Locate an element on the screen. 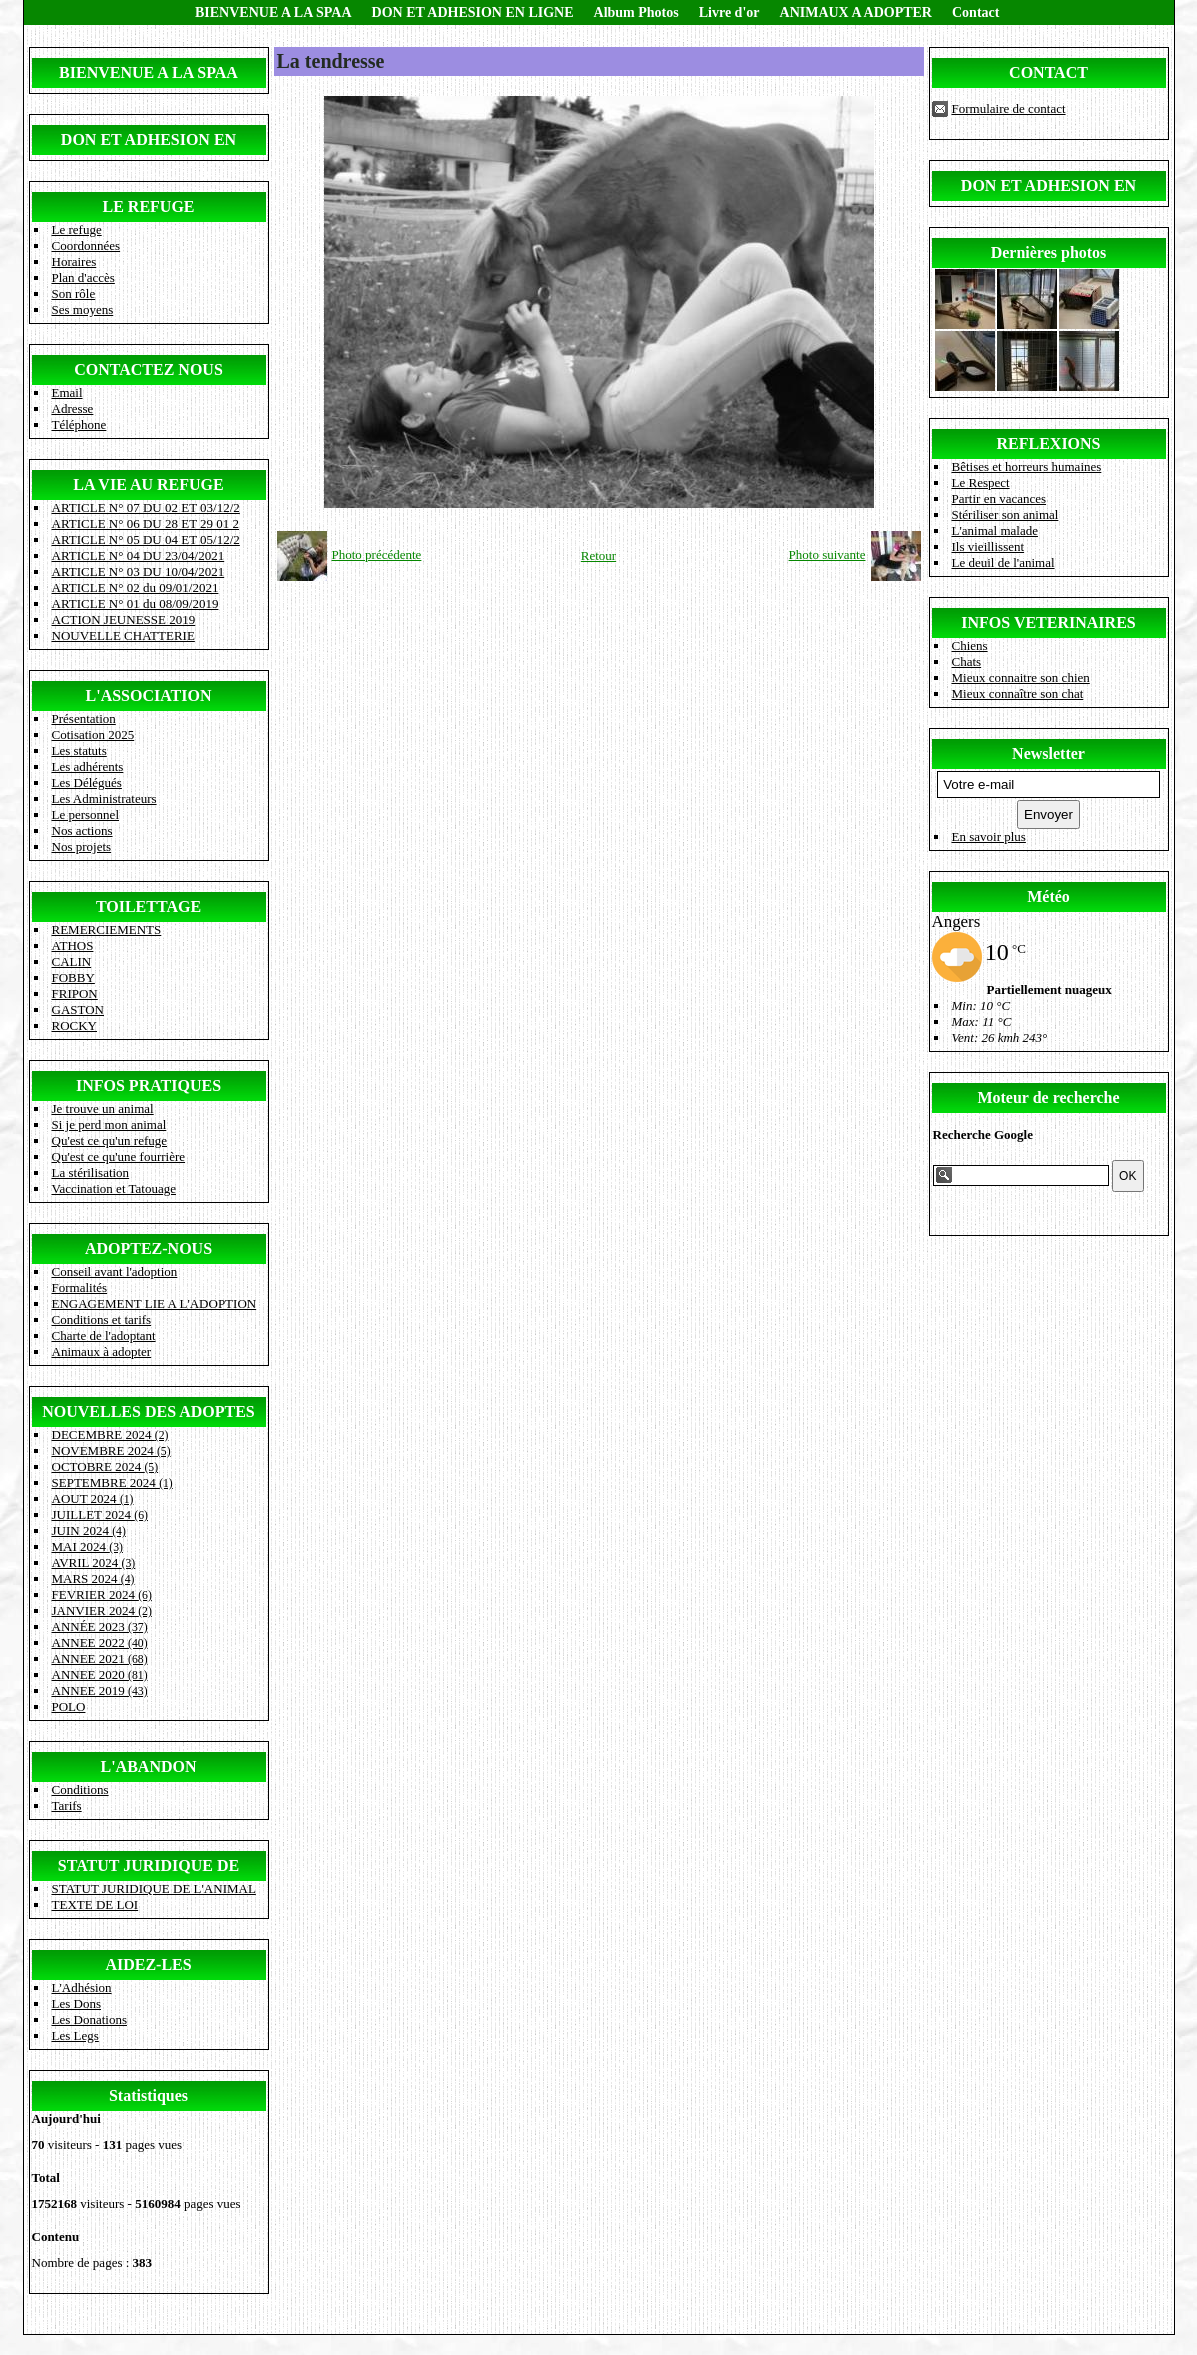 This screenshot has height=2355, width=1197. LE REFUGE is located at coordinates (148, 206).